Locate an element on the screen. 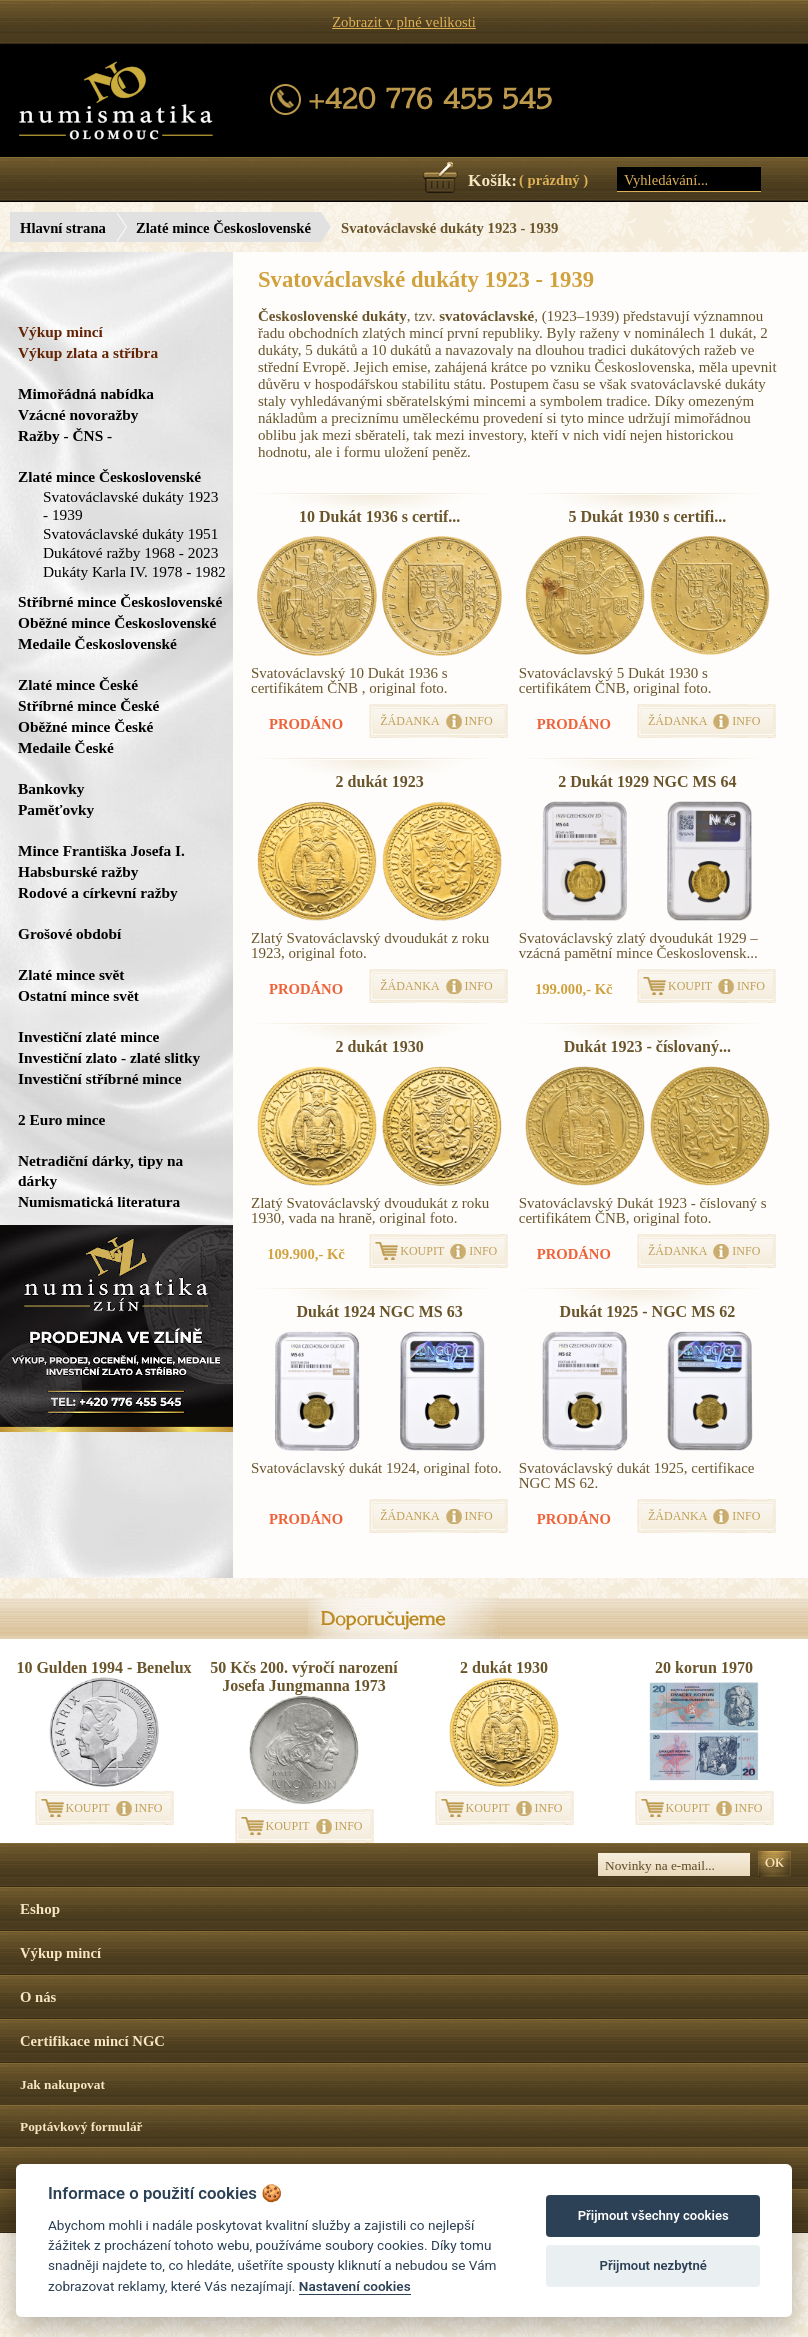 The image size is (808, 2337). INFO is located at coordinates (479, 721).